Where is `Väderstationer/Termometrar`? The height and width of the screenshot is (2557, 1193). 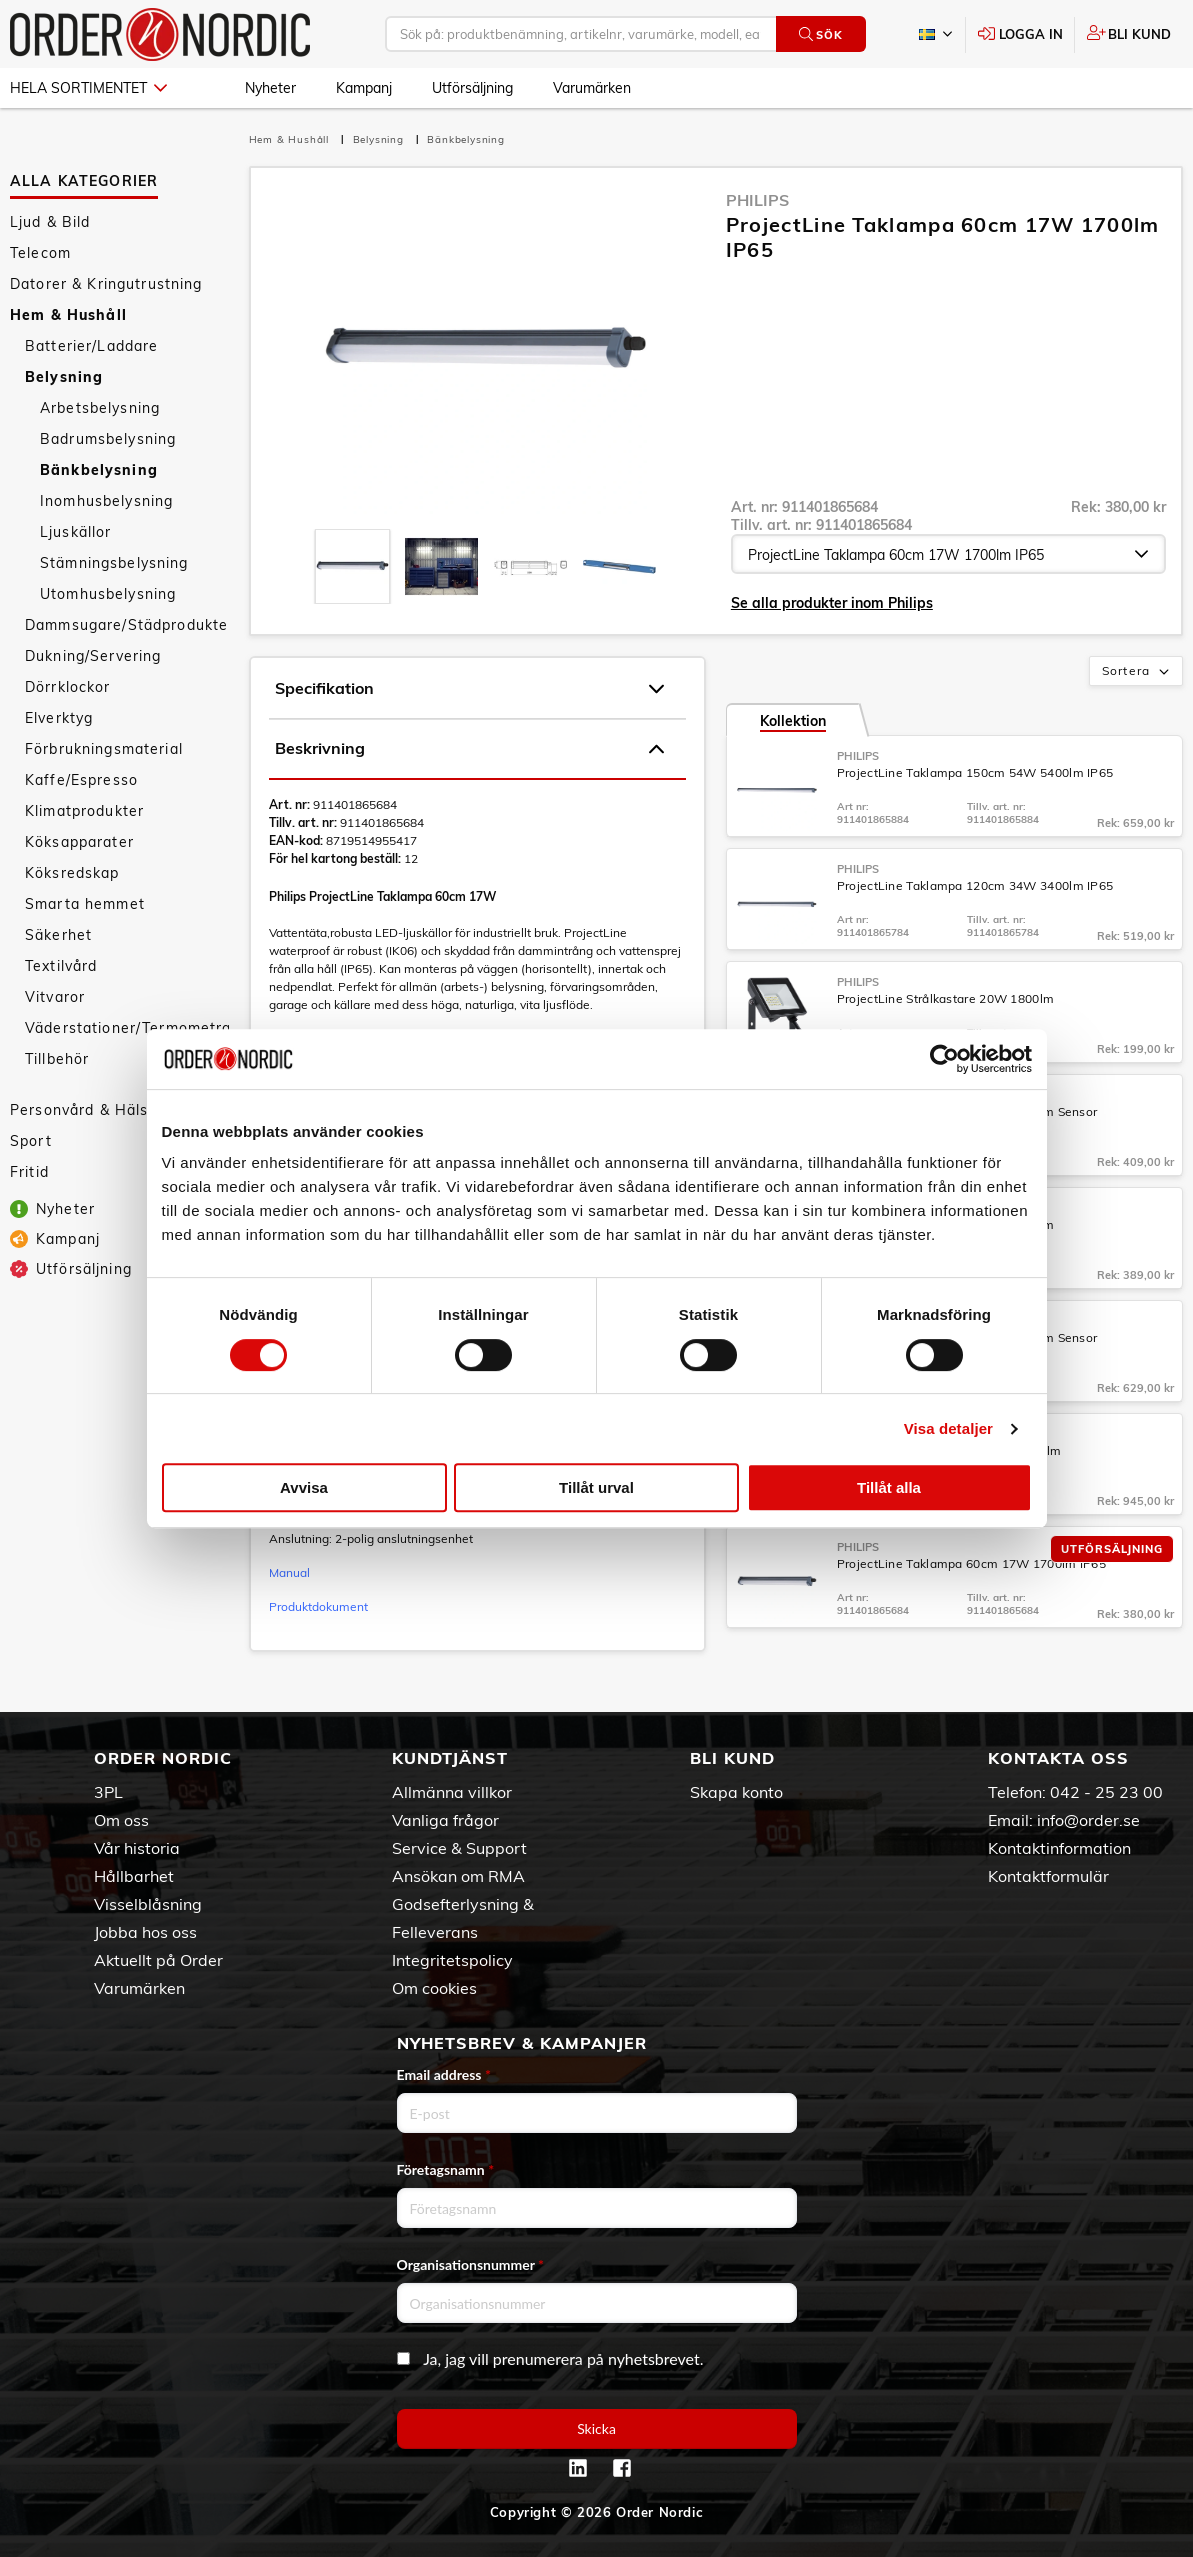
Väderstationer/Termometrar is located at coordinates (127, 1028).